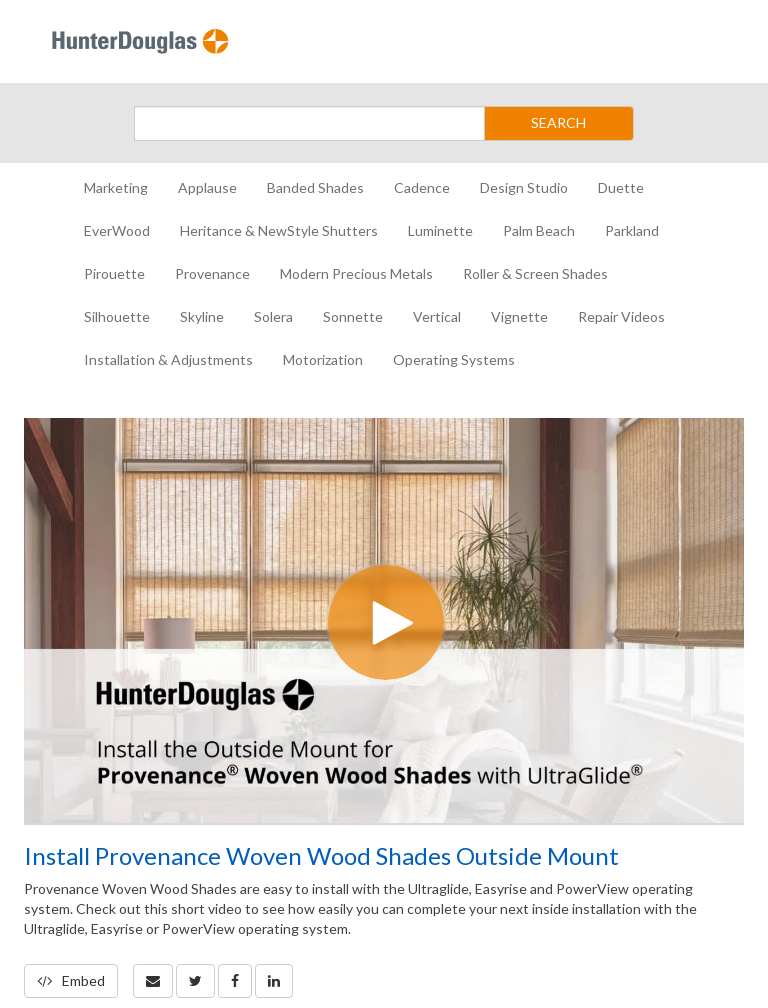  Describe the element at coordinates (524, 187) in the screenshot. I see `Design Studio` at that location.